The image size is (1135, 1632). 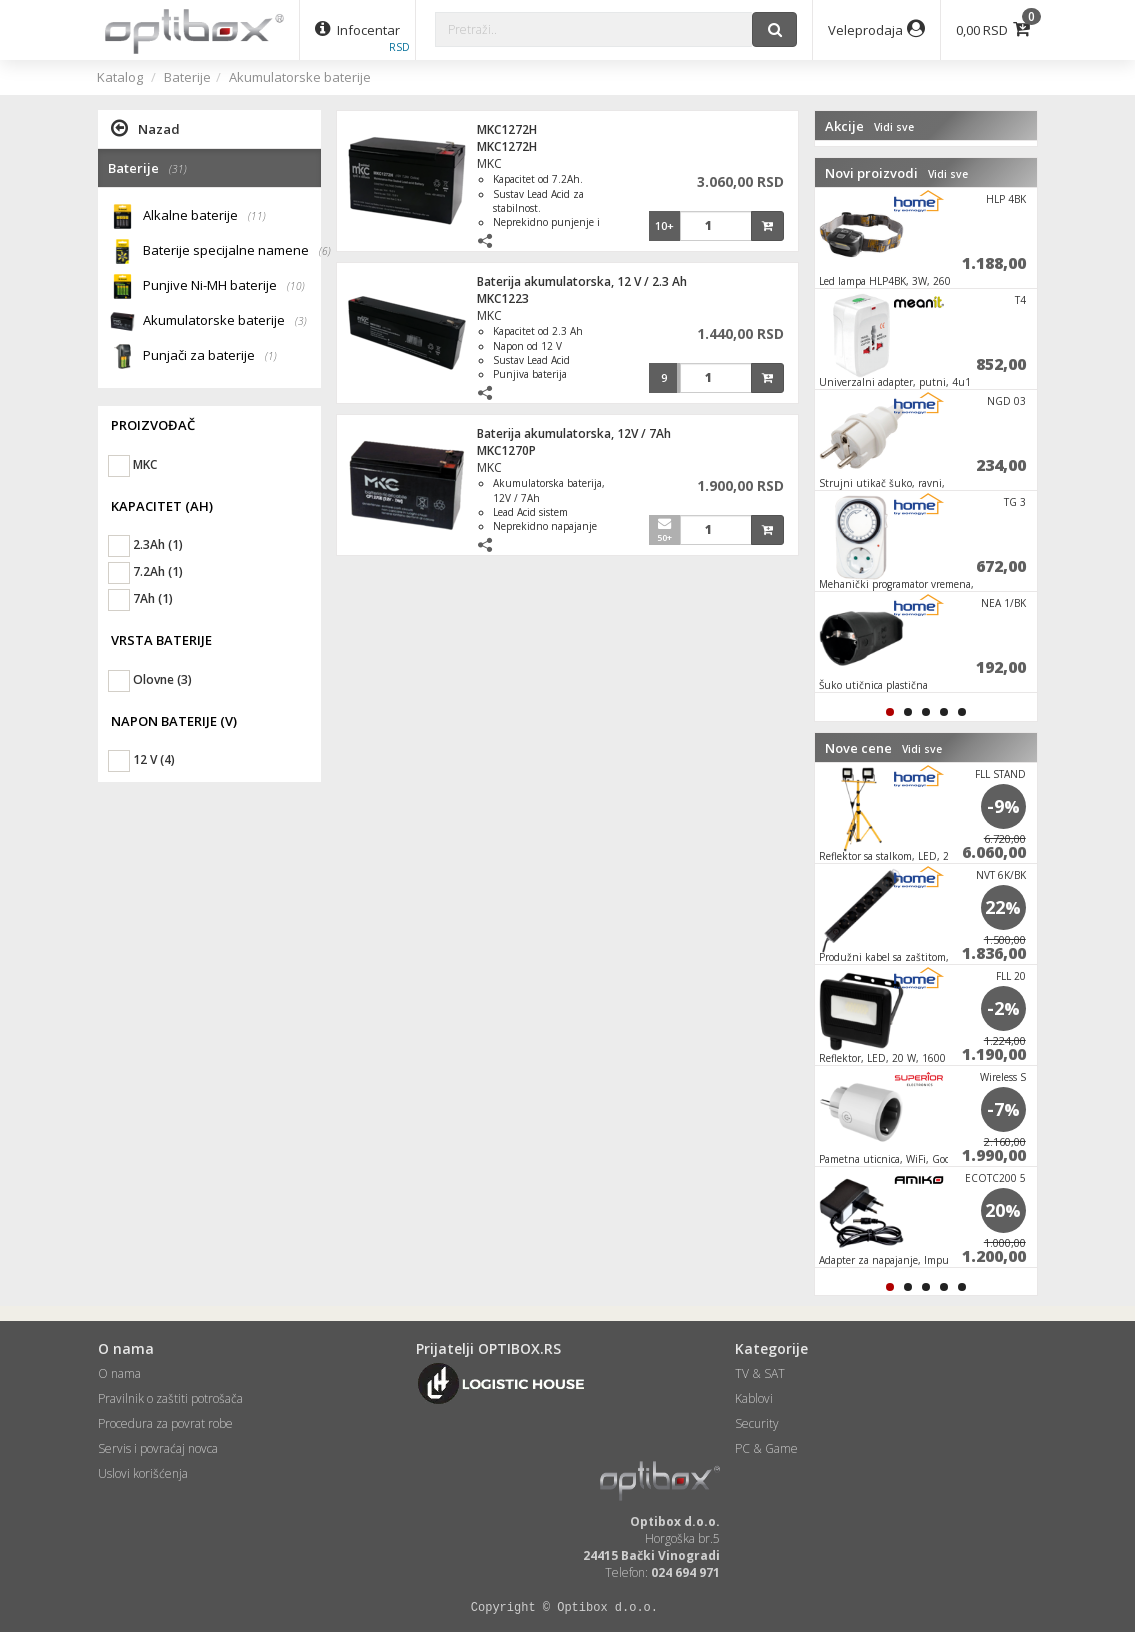 I want to click on O nama, so click(x=119, y=1373).